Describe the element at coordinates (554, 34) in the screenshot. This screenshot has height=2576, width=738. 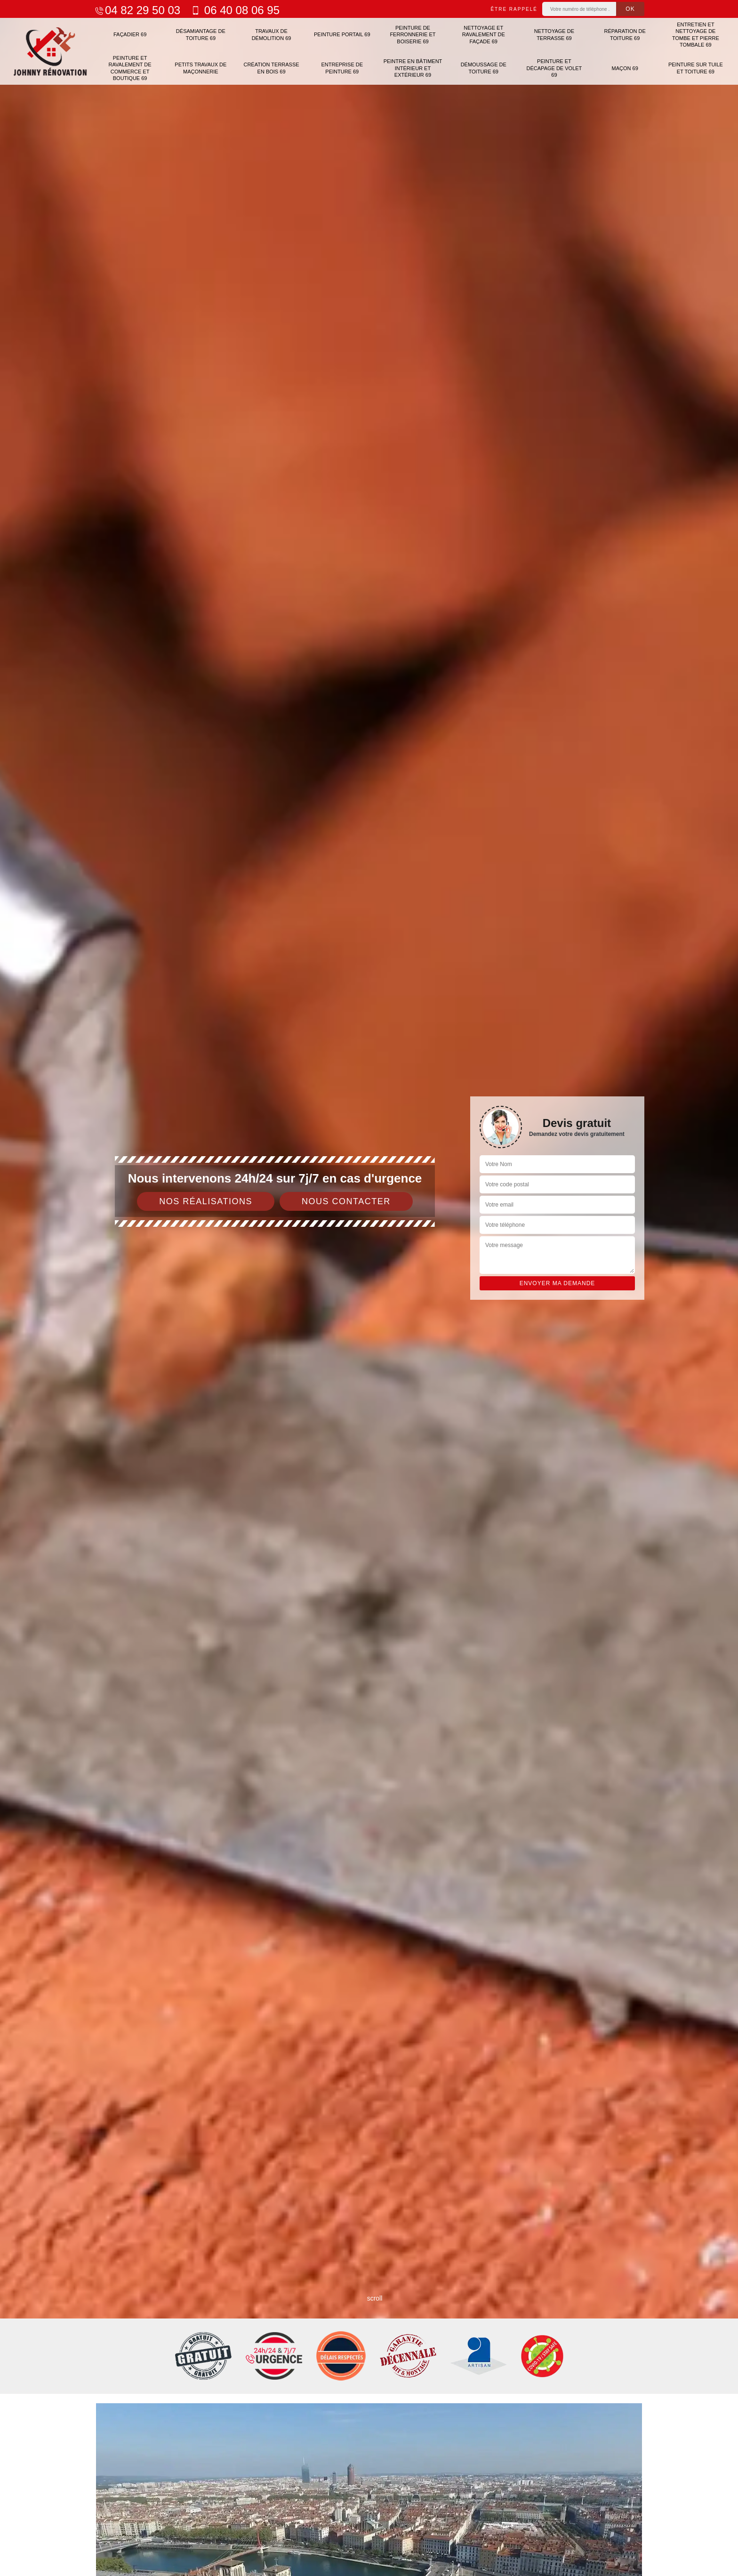
I see `Nettoyage de terrasse 69` at that location.